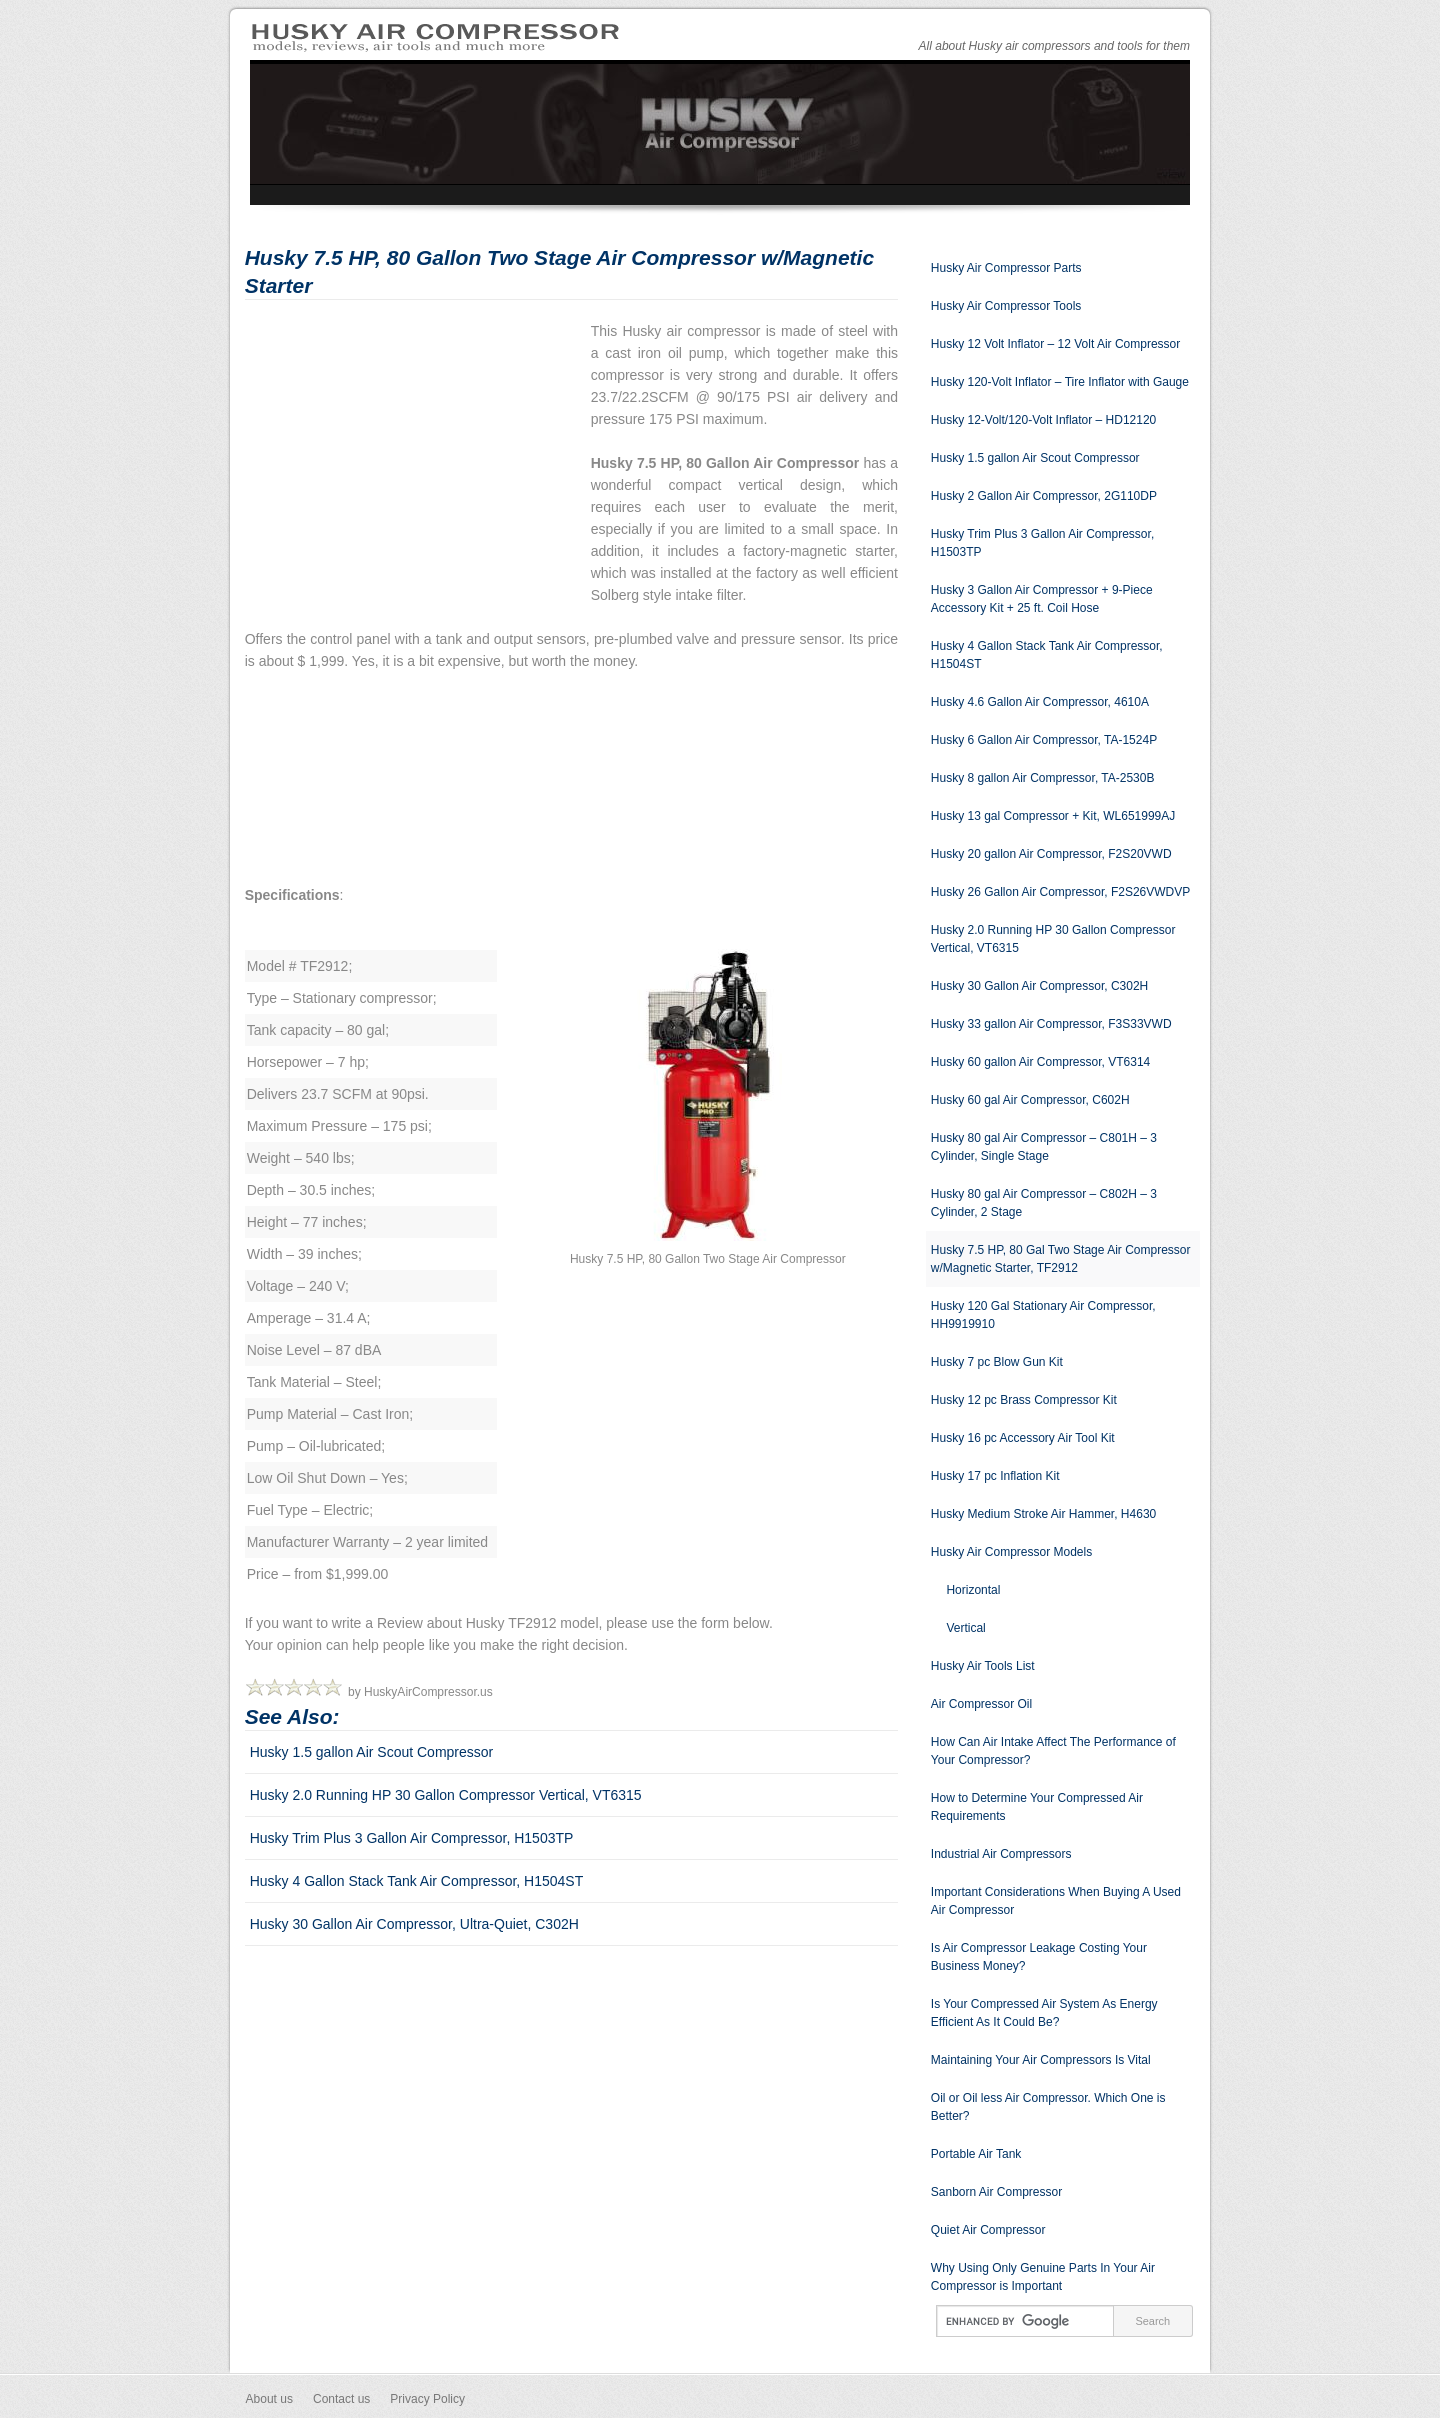 The height and width of the screenshot is (2418, 1440). What do you see at coordinates (1039, 986) in the screenshot?
I see `Husky 30 Gallon Air Compressor, C302H` at bounding box center [1039, 986].